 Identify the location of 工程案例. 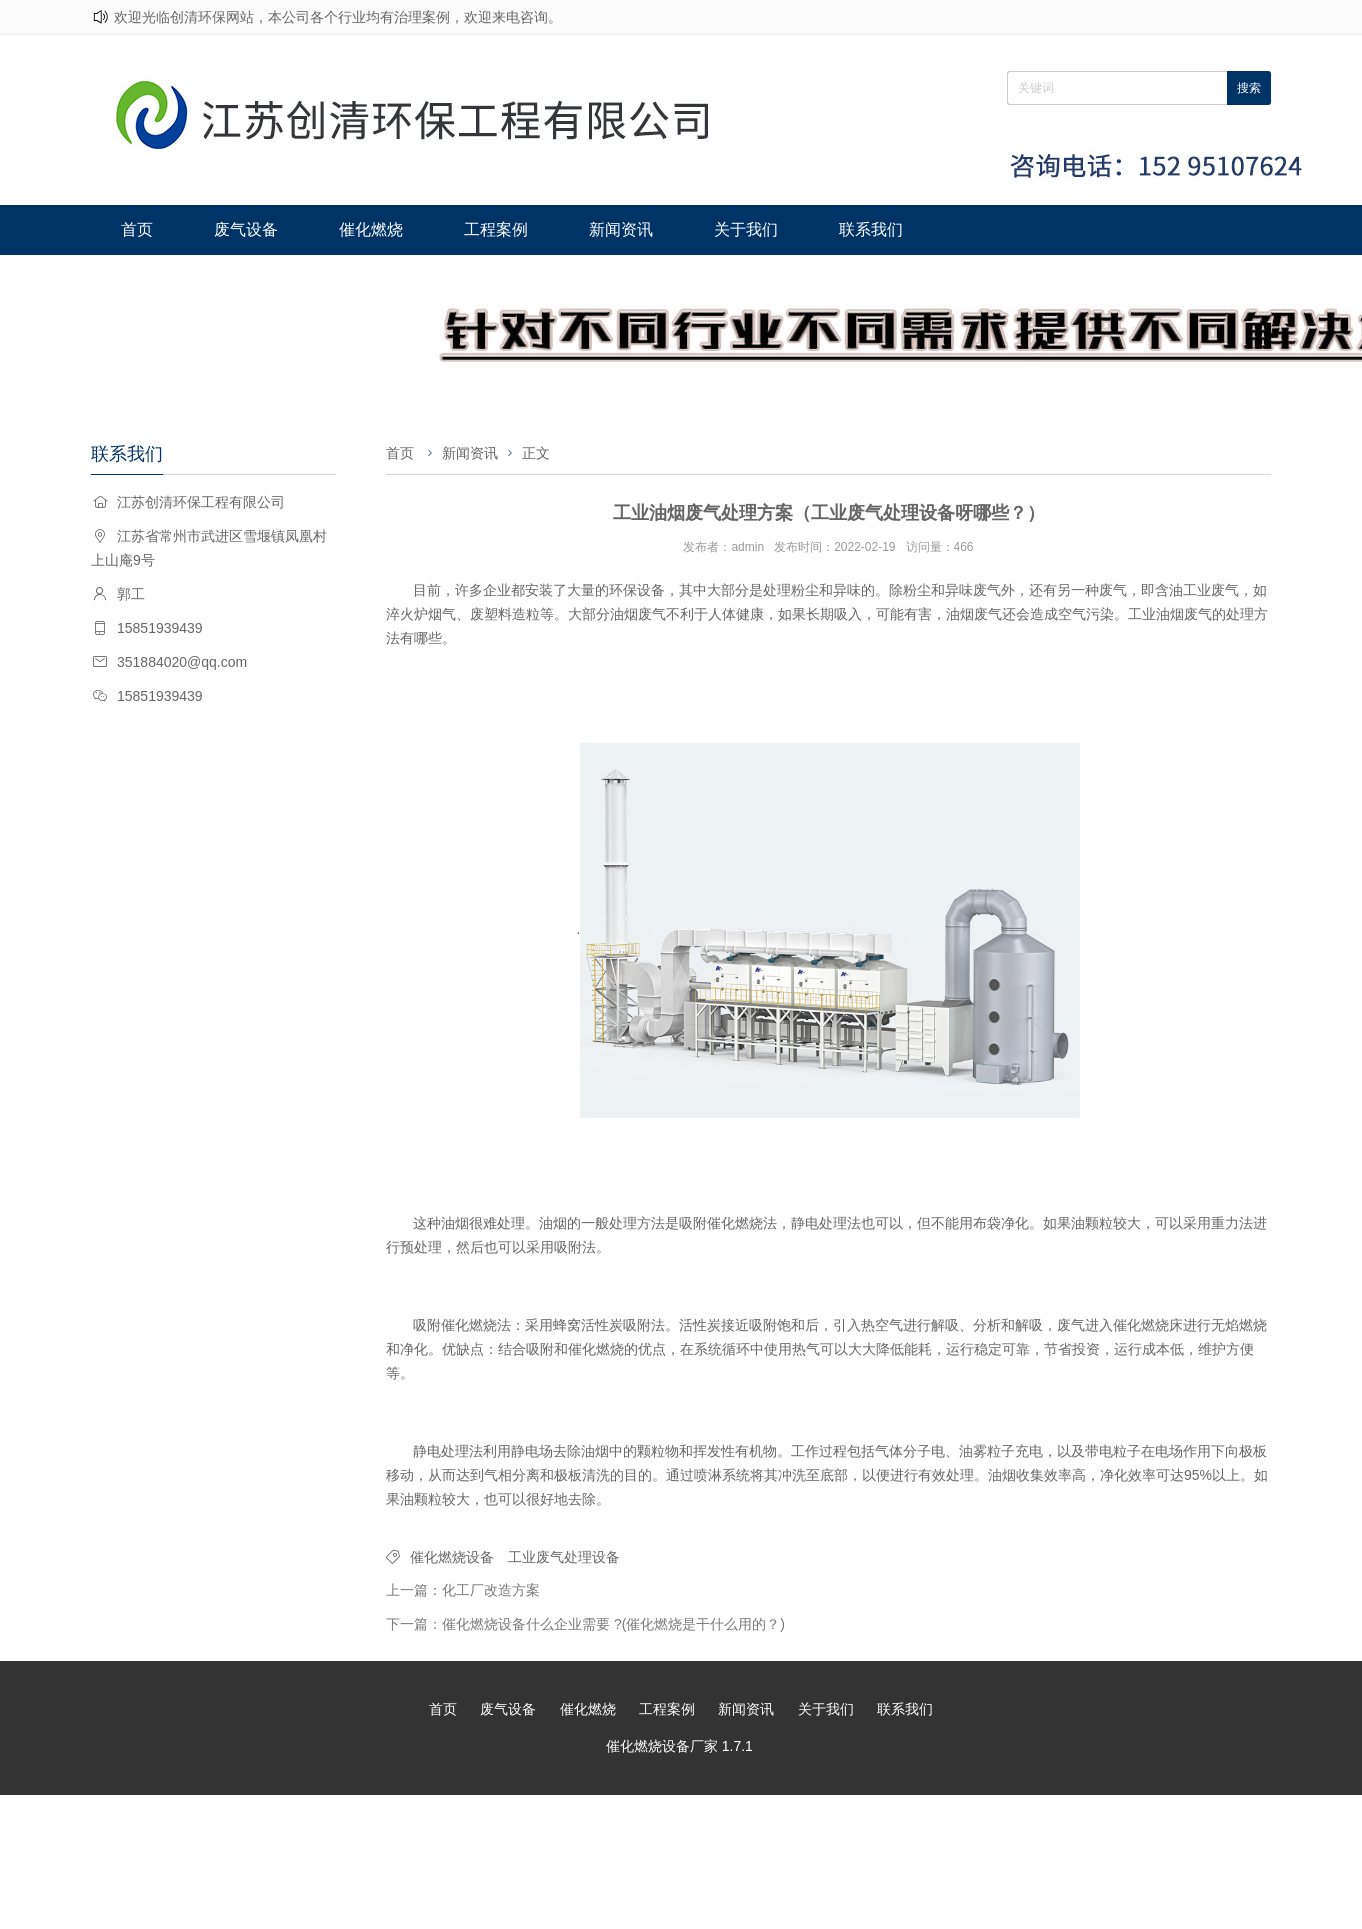
(482, 229).